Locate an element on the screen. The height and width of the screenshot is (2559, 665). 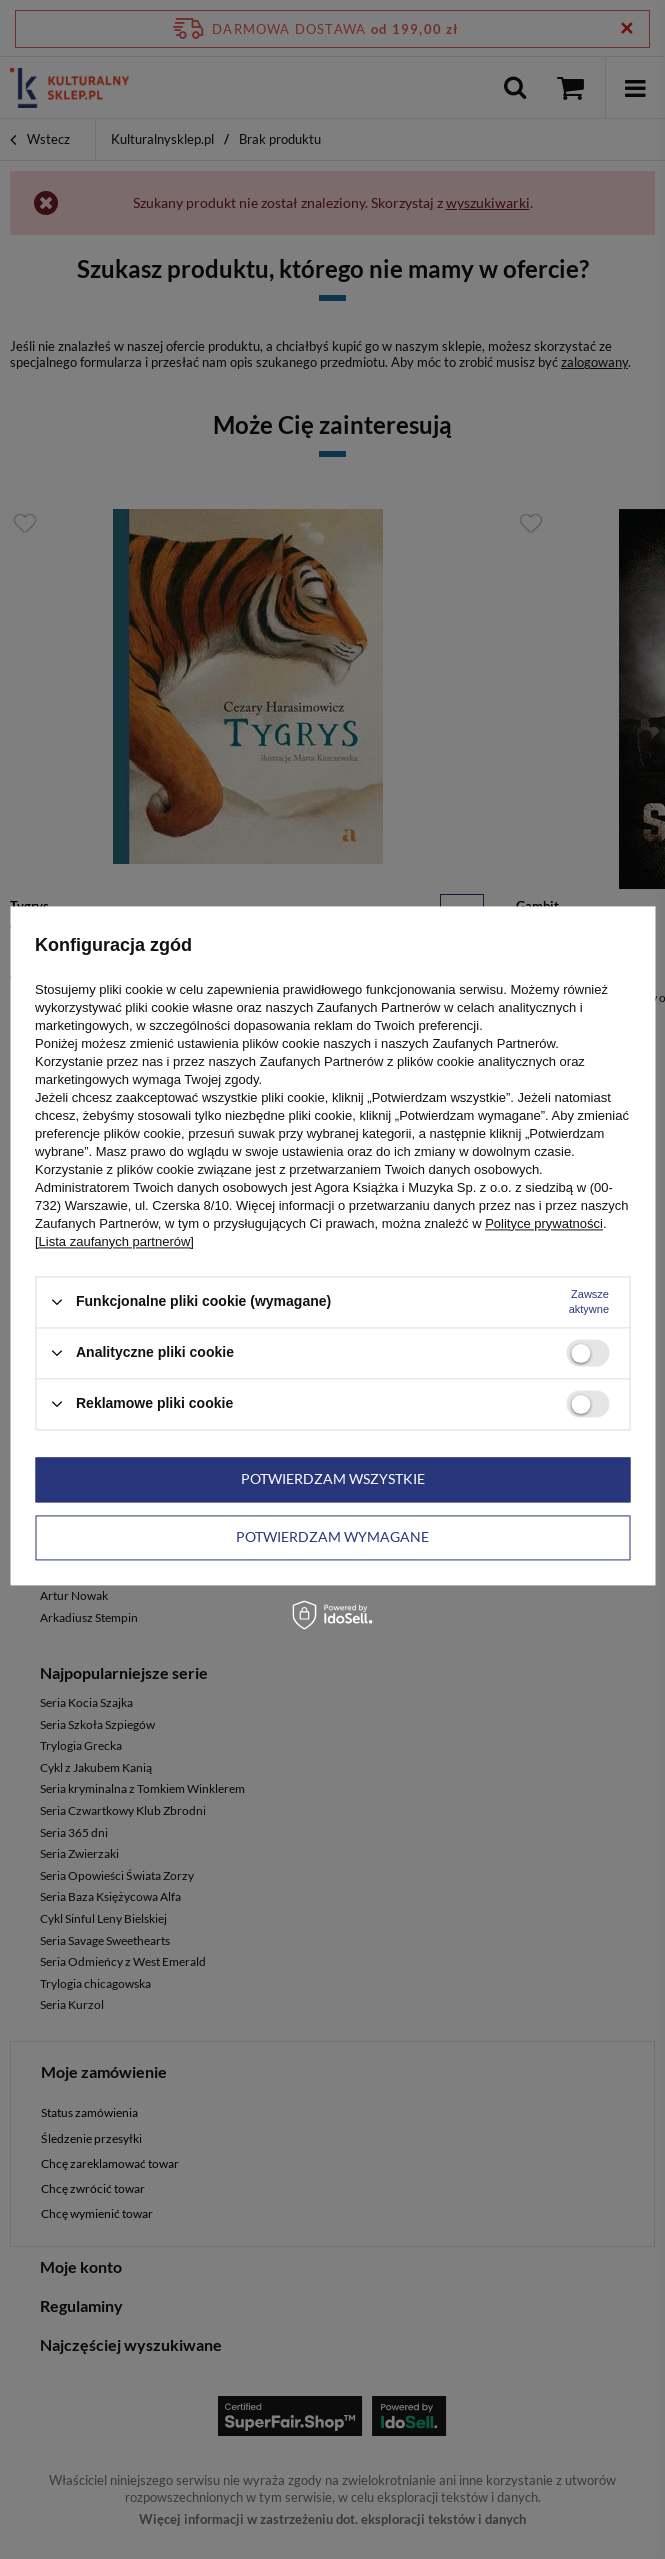
Polityce prywatności is located at coordinates (544, 1223).